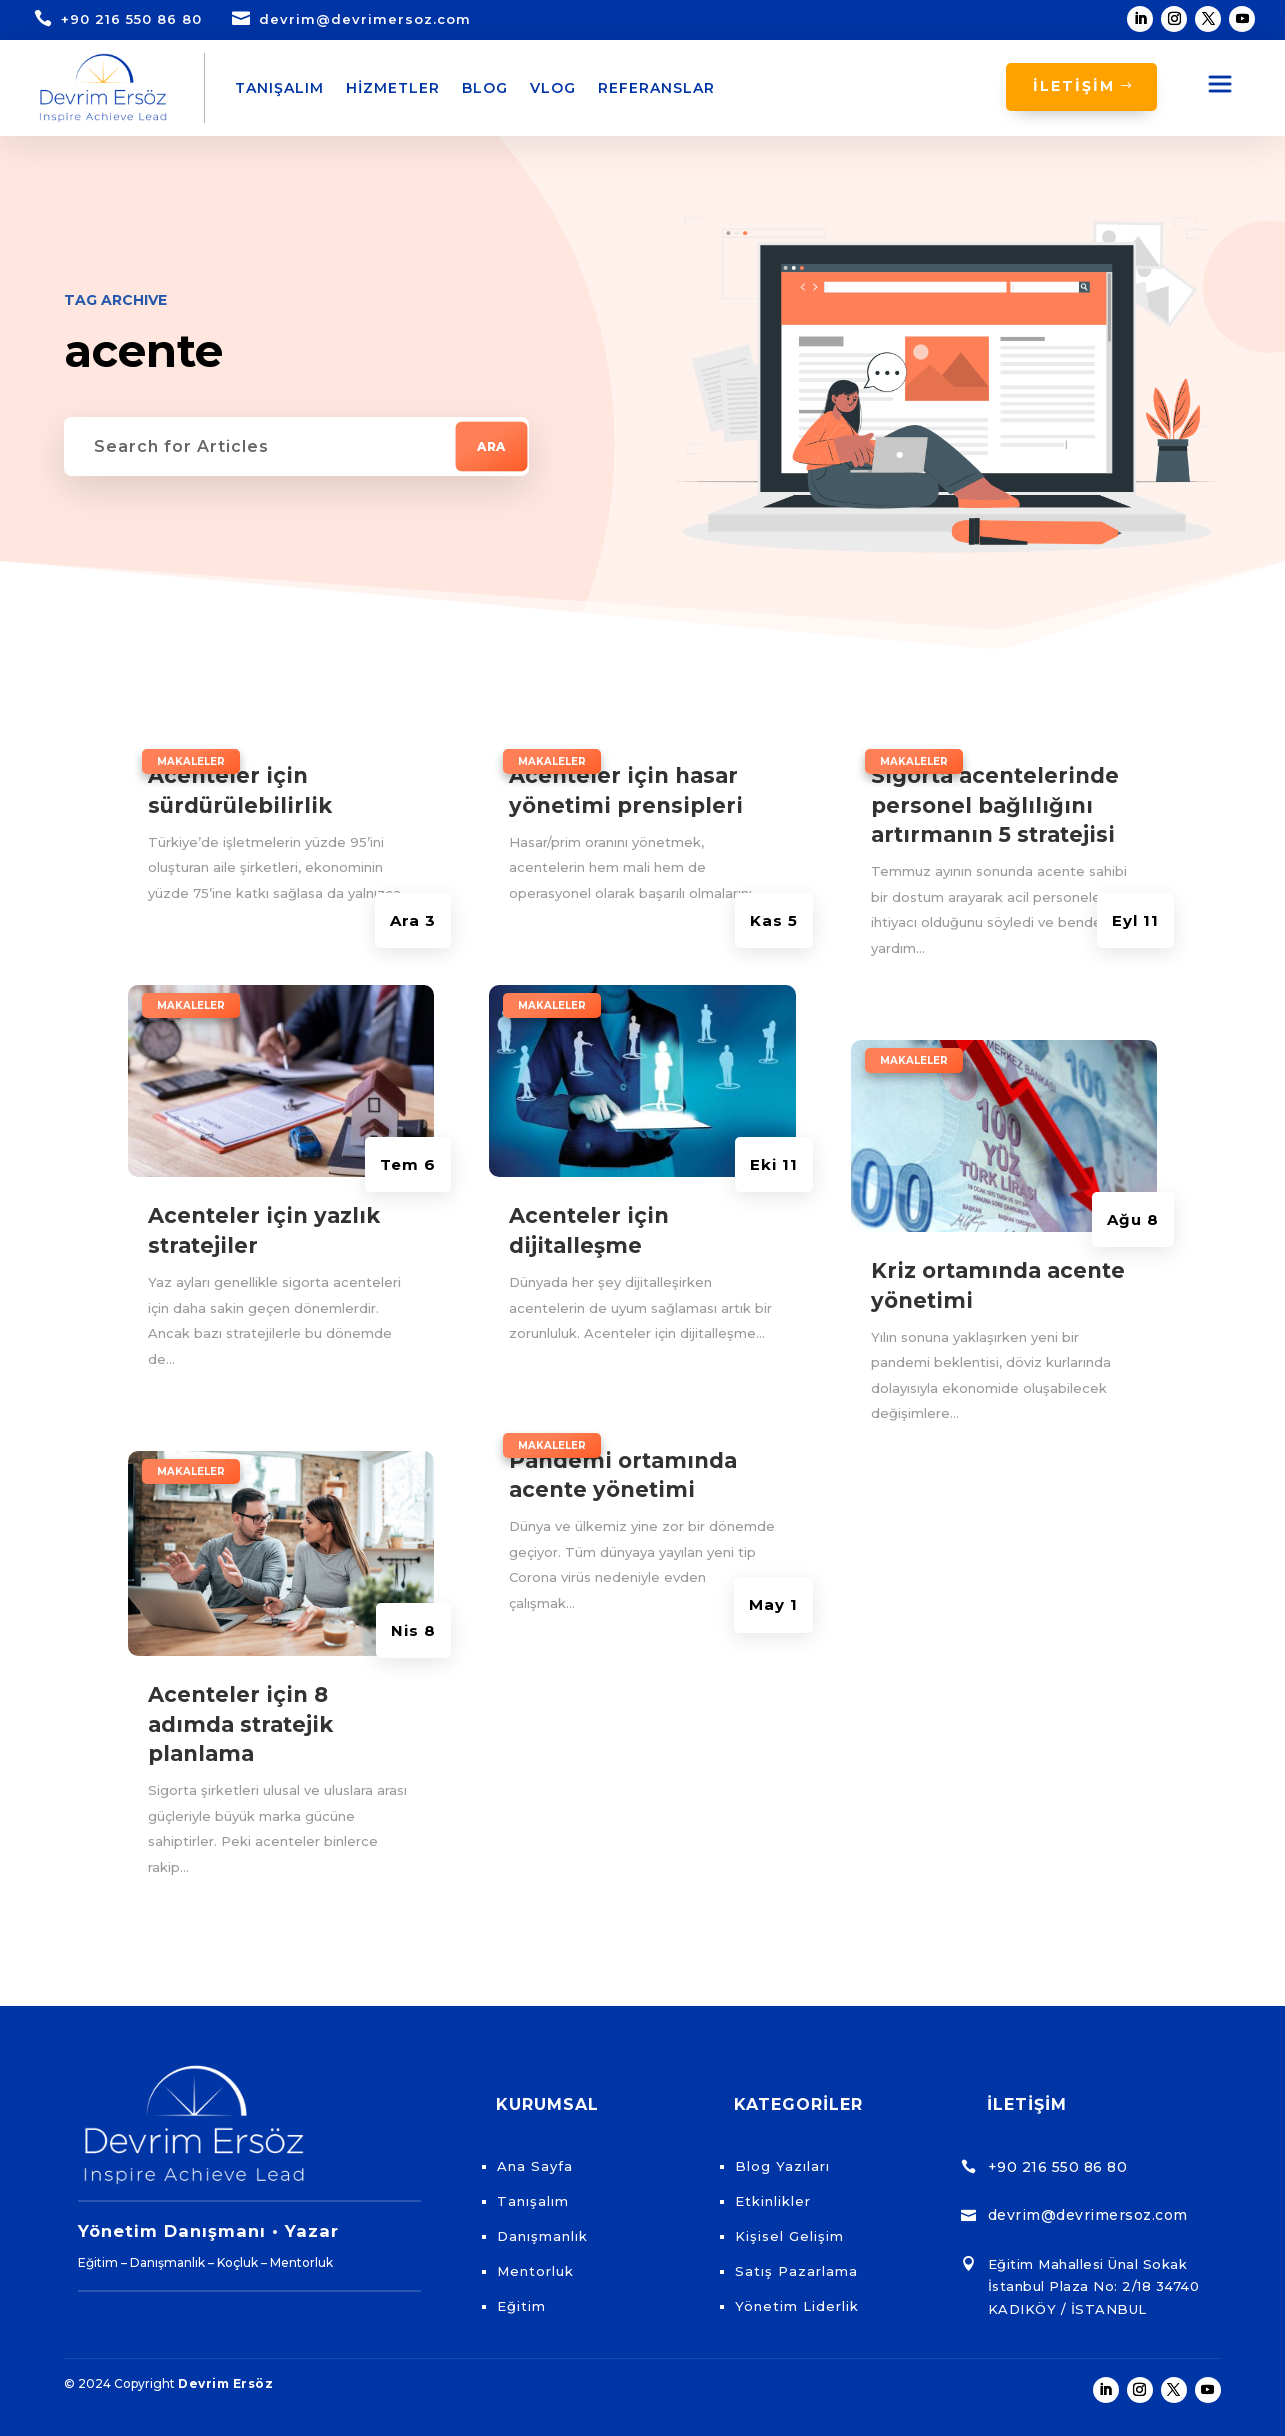 This screenshot has height=2436, width=1285. What do you see at coordinates (191, 761) in the screenshot?
I see `Makaleler` at bounding box center [191, 761].